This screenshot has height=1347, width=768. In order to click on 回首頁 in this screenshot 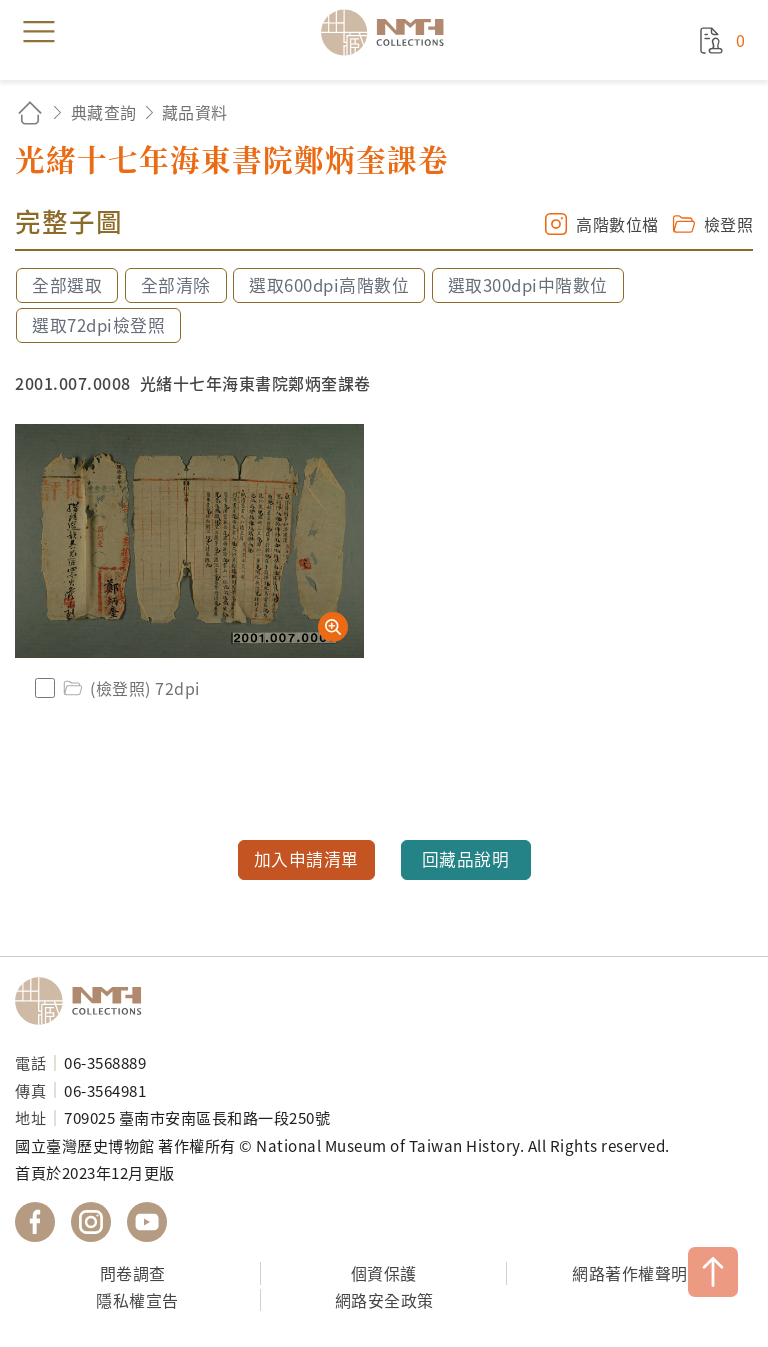, I will do `click(30, 112)`.